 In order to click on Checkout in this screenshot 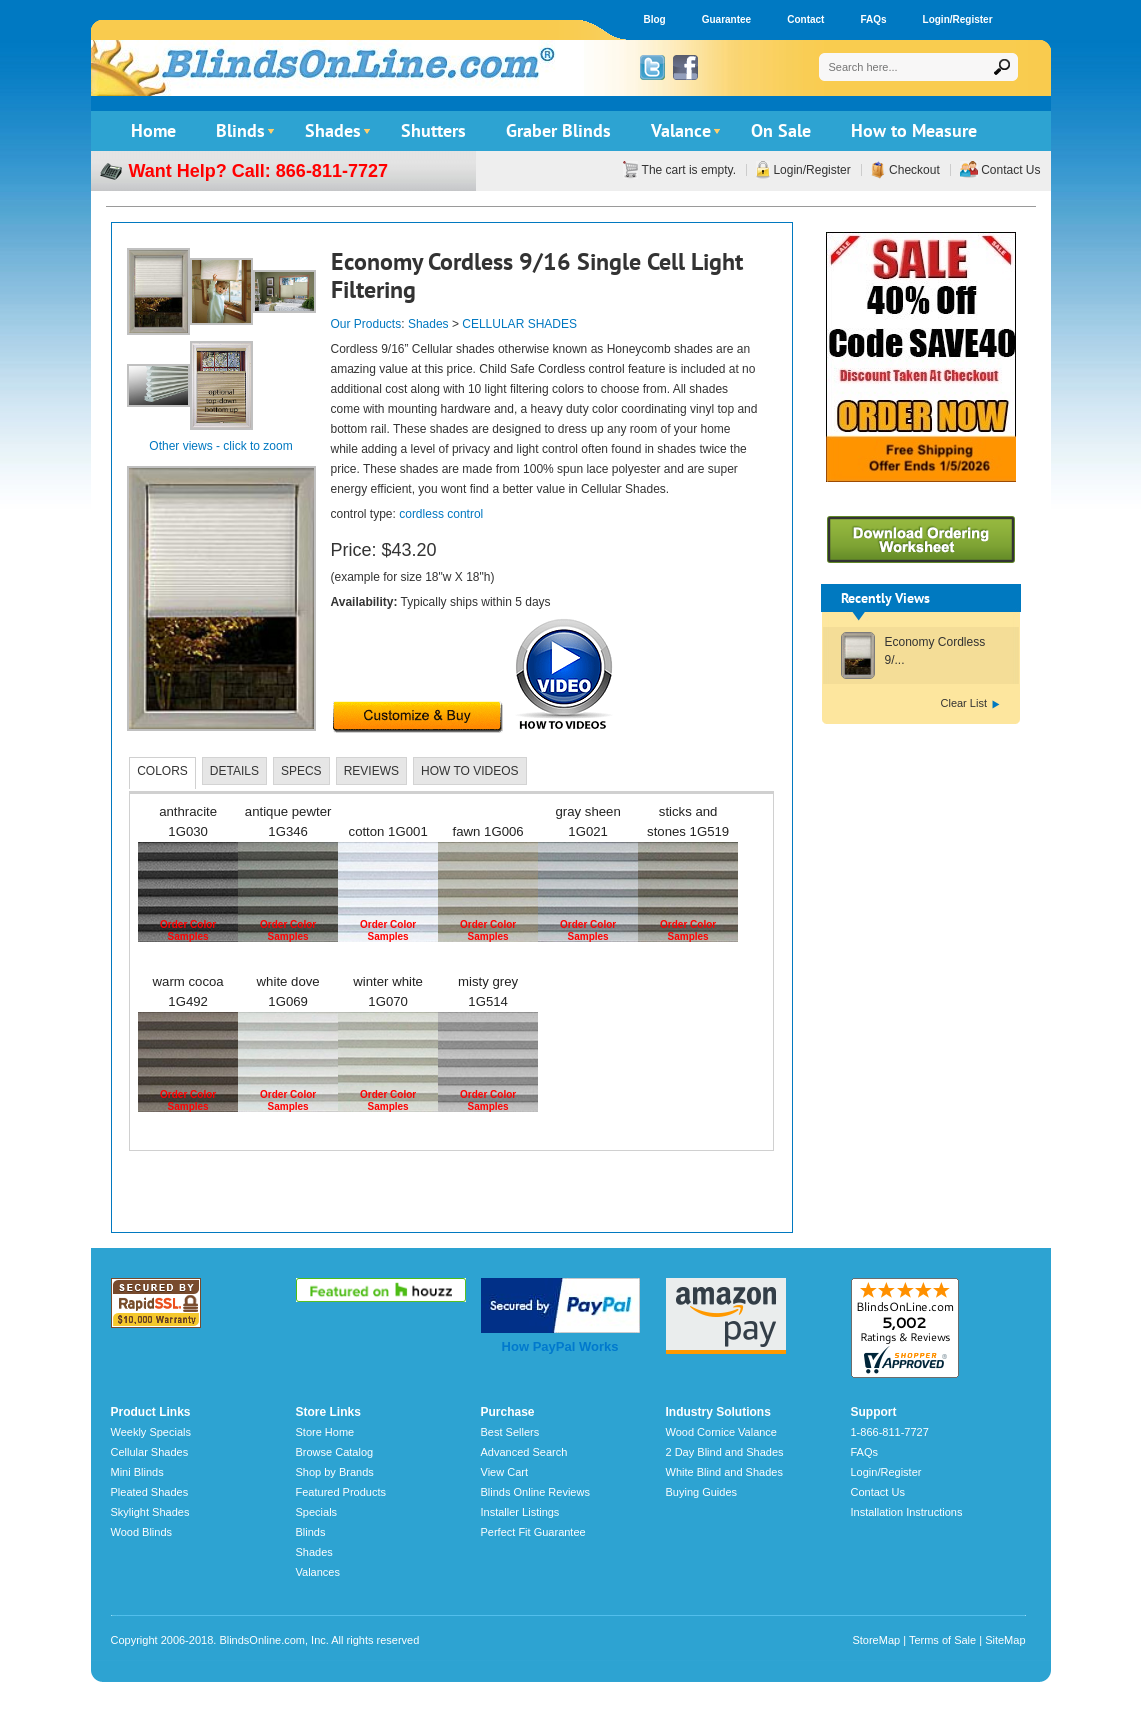, I will do `click(913, 170)`.